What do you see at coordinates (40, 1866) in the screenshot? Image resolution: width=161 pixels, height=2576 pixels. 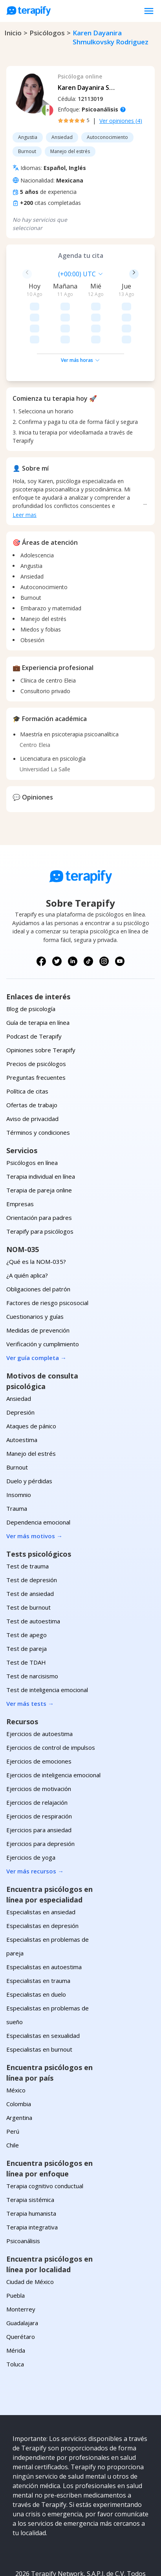 I see `Especialistas en ansiedad` at bounding box center [40, 1866].